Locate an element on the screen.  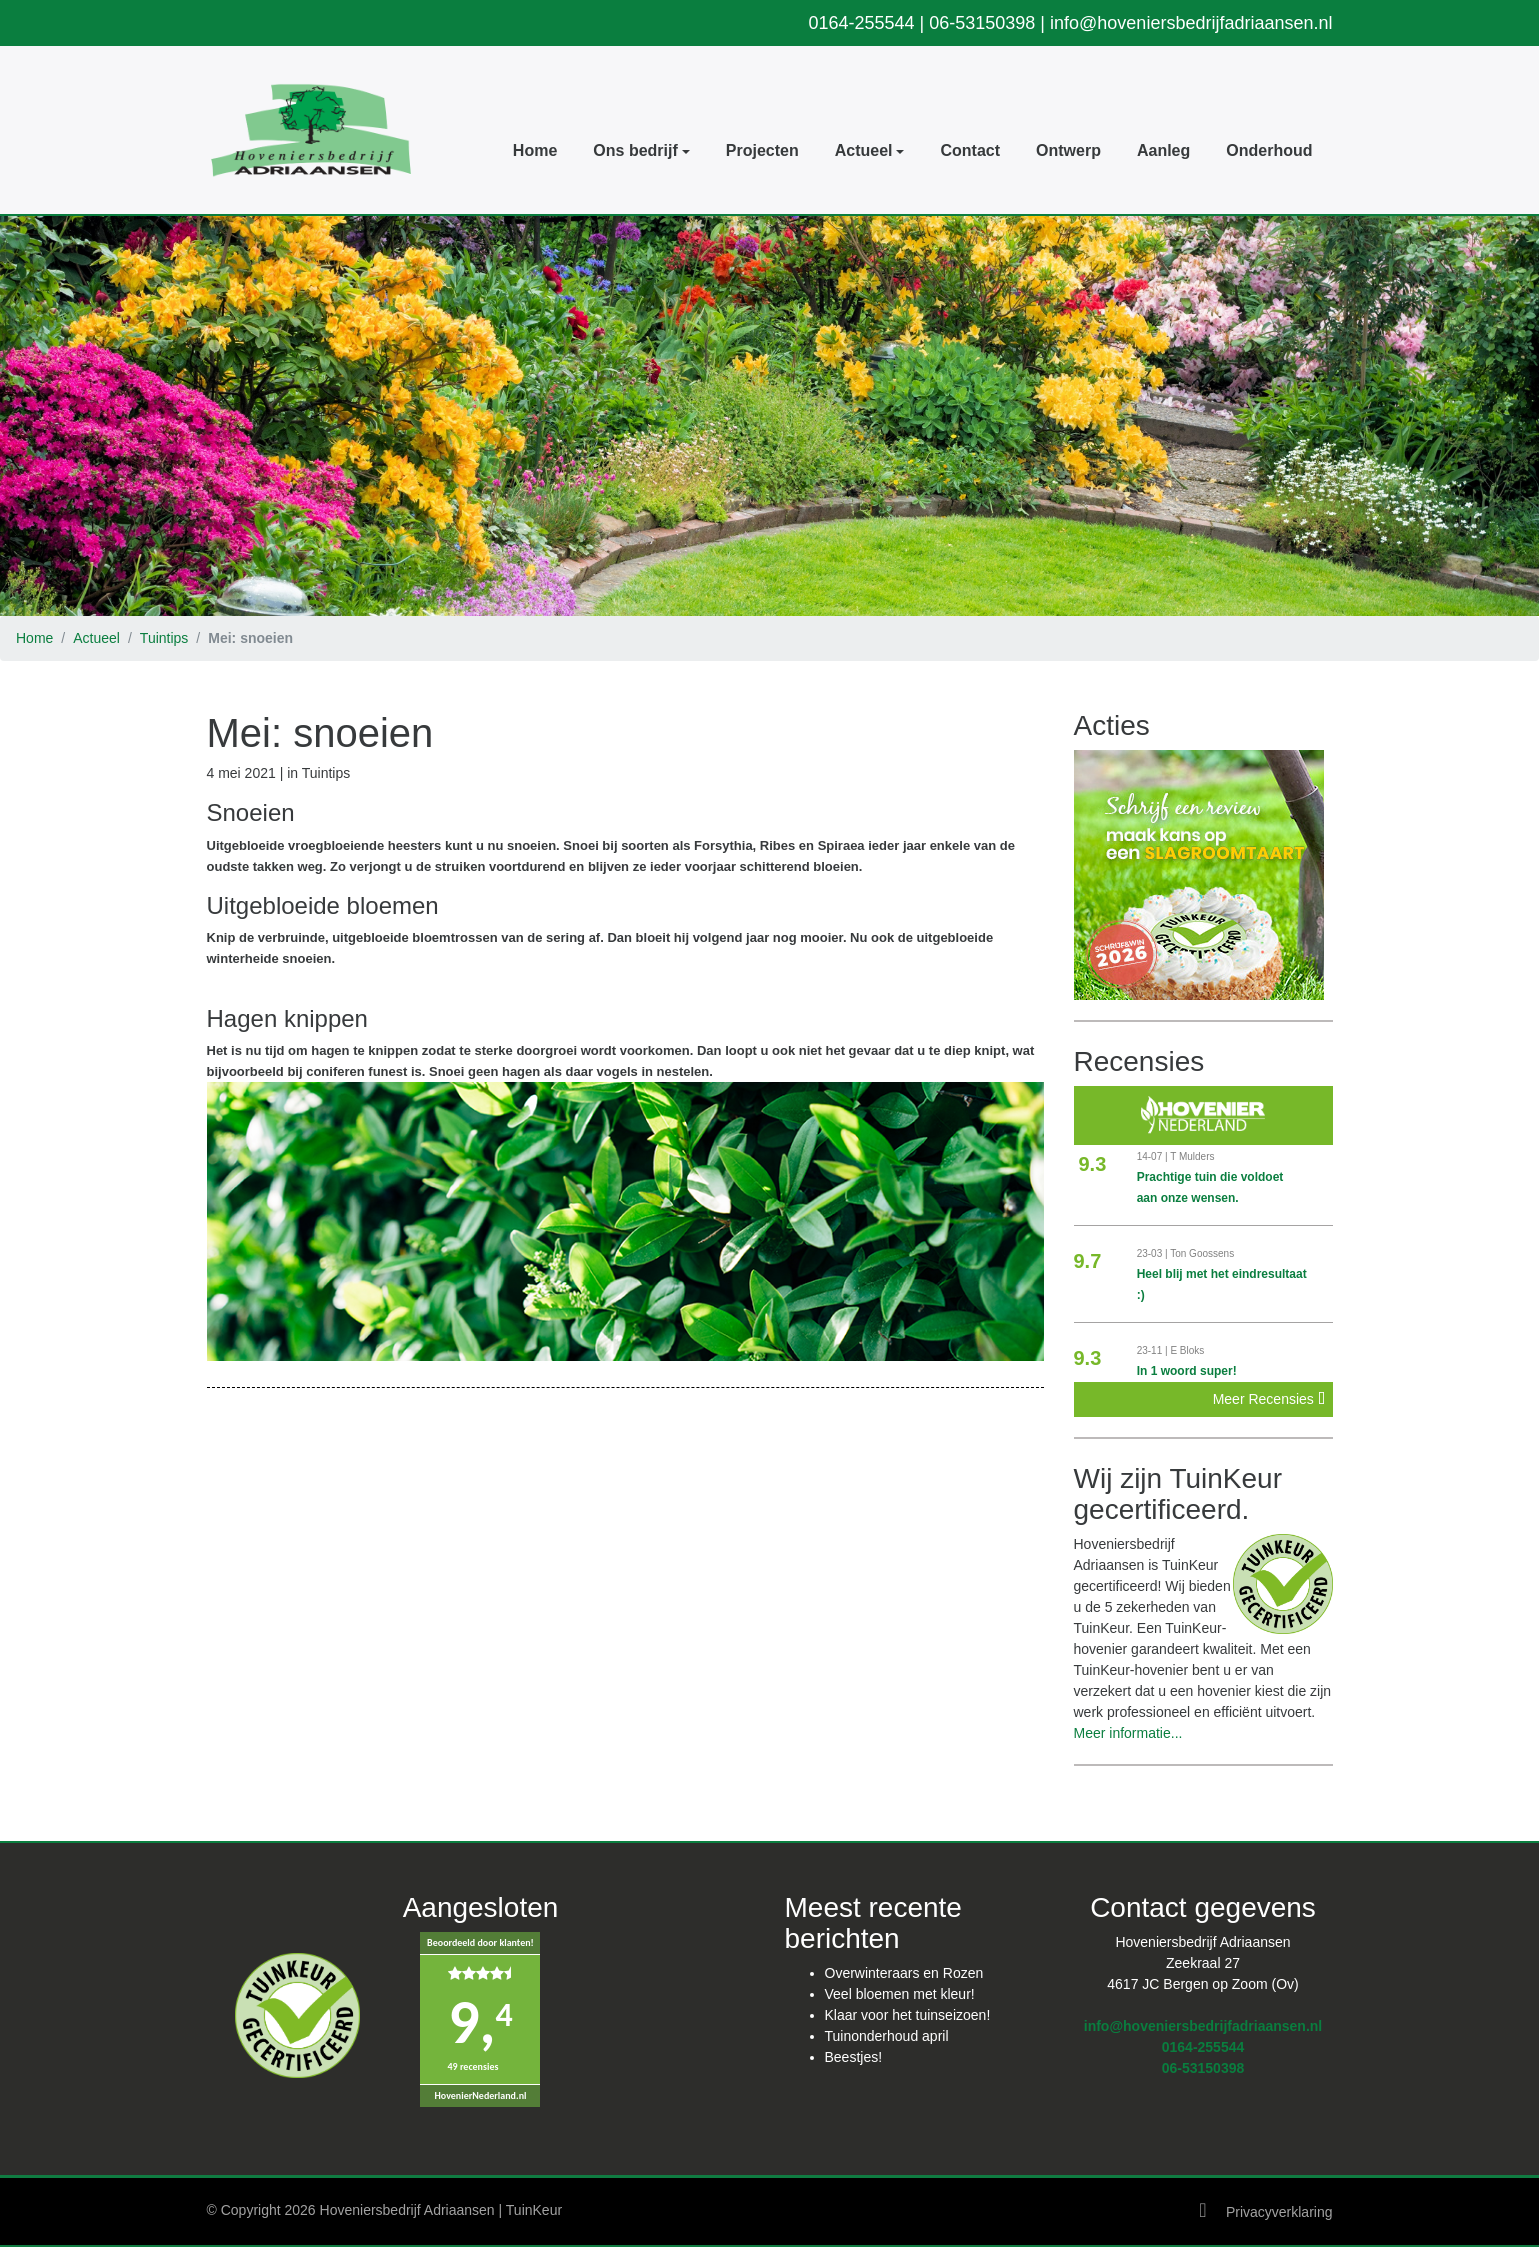
Klaar voor het tuinseizoen! is located at coordinates (908, 2014).